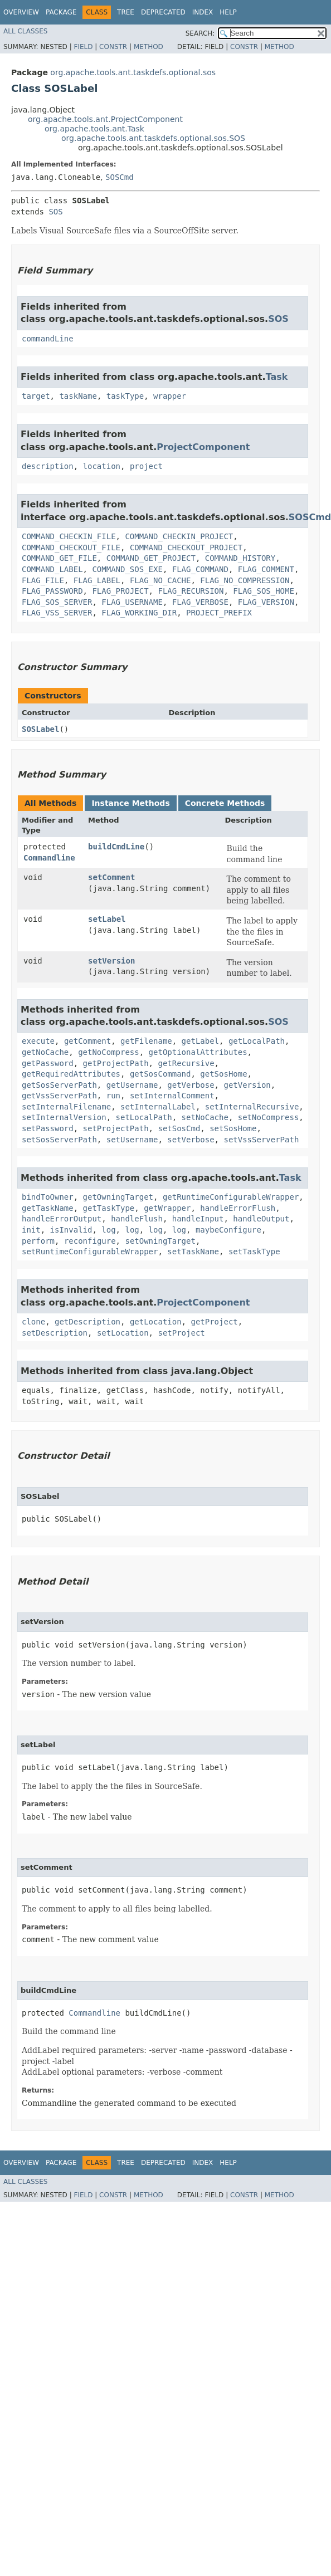 Image resolution: width=331 pixels, height=2576 pixels. I want to click on setInternalVersion, so click(64, 1117).